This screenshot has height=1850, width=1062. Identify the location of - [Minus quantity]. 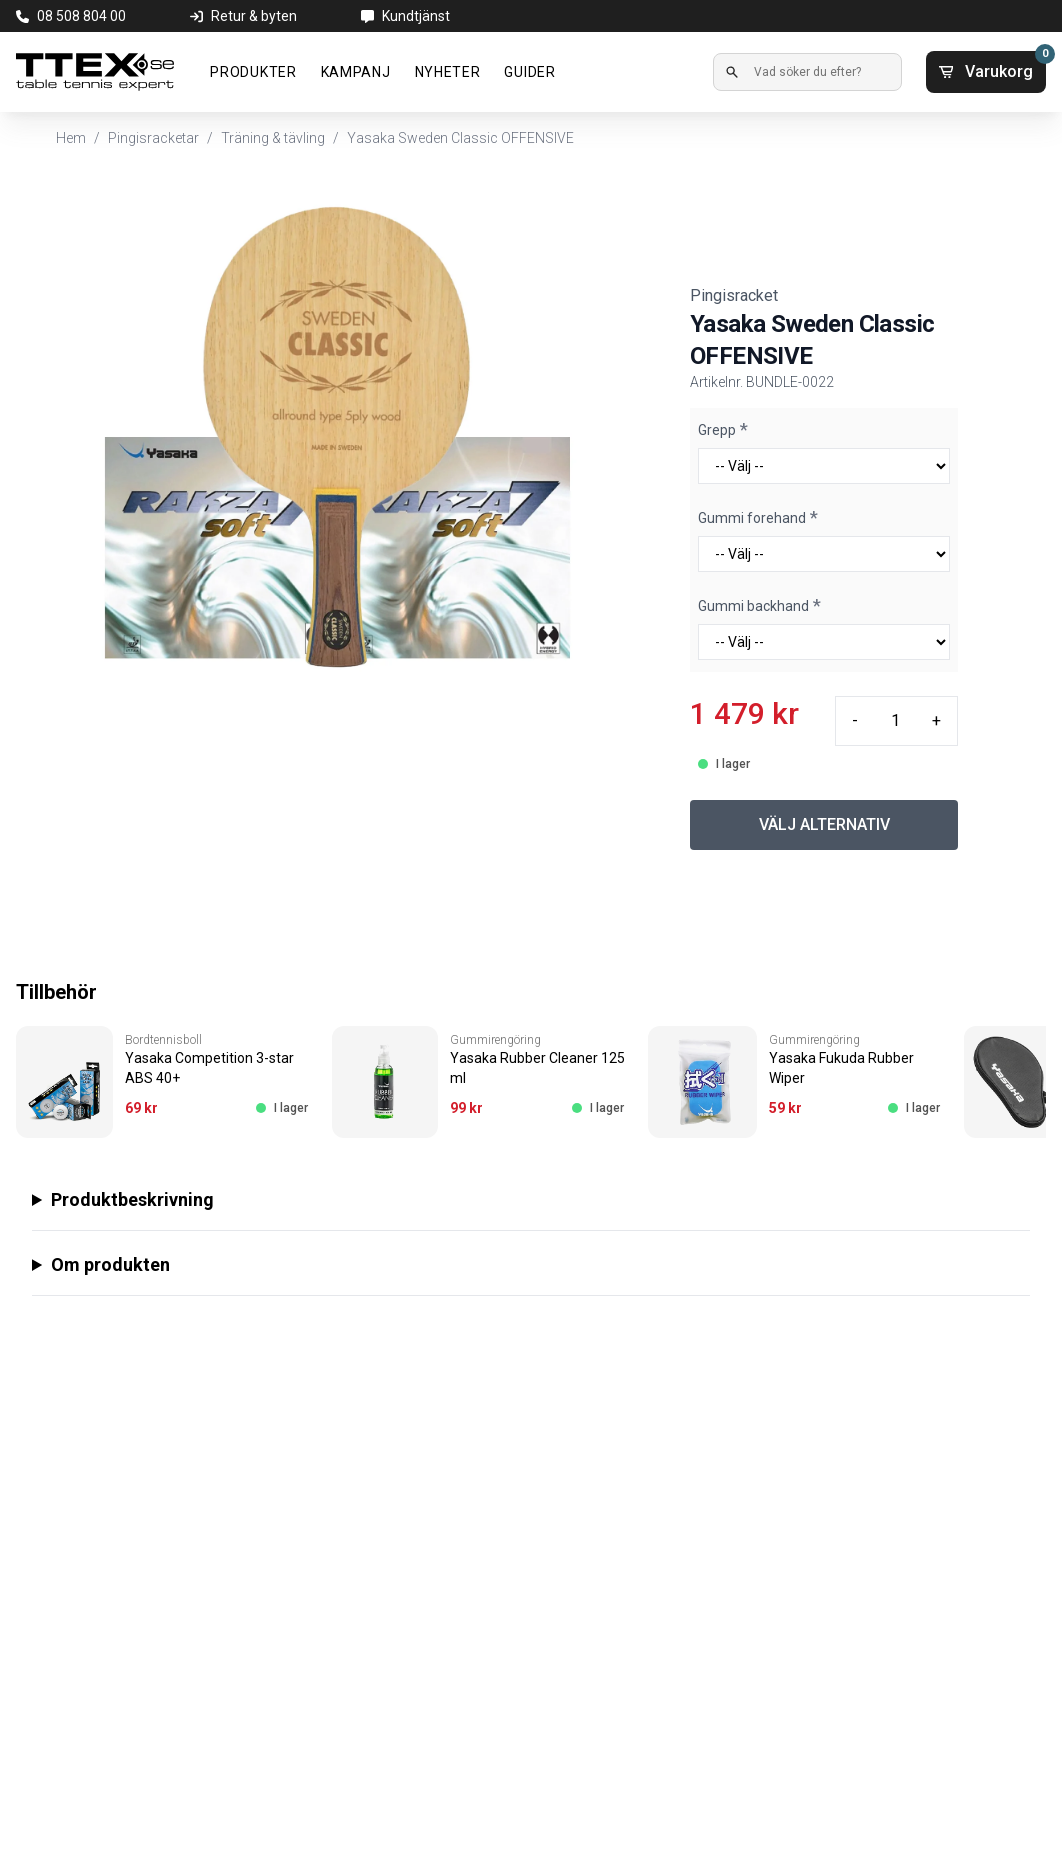
(855, 720).